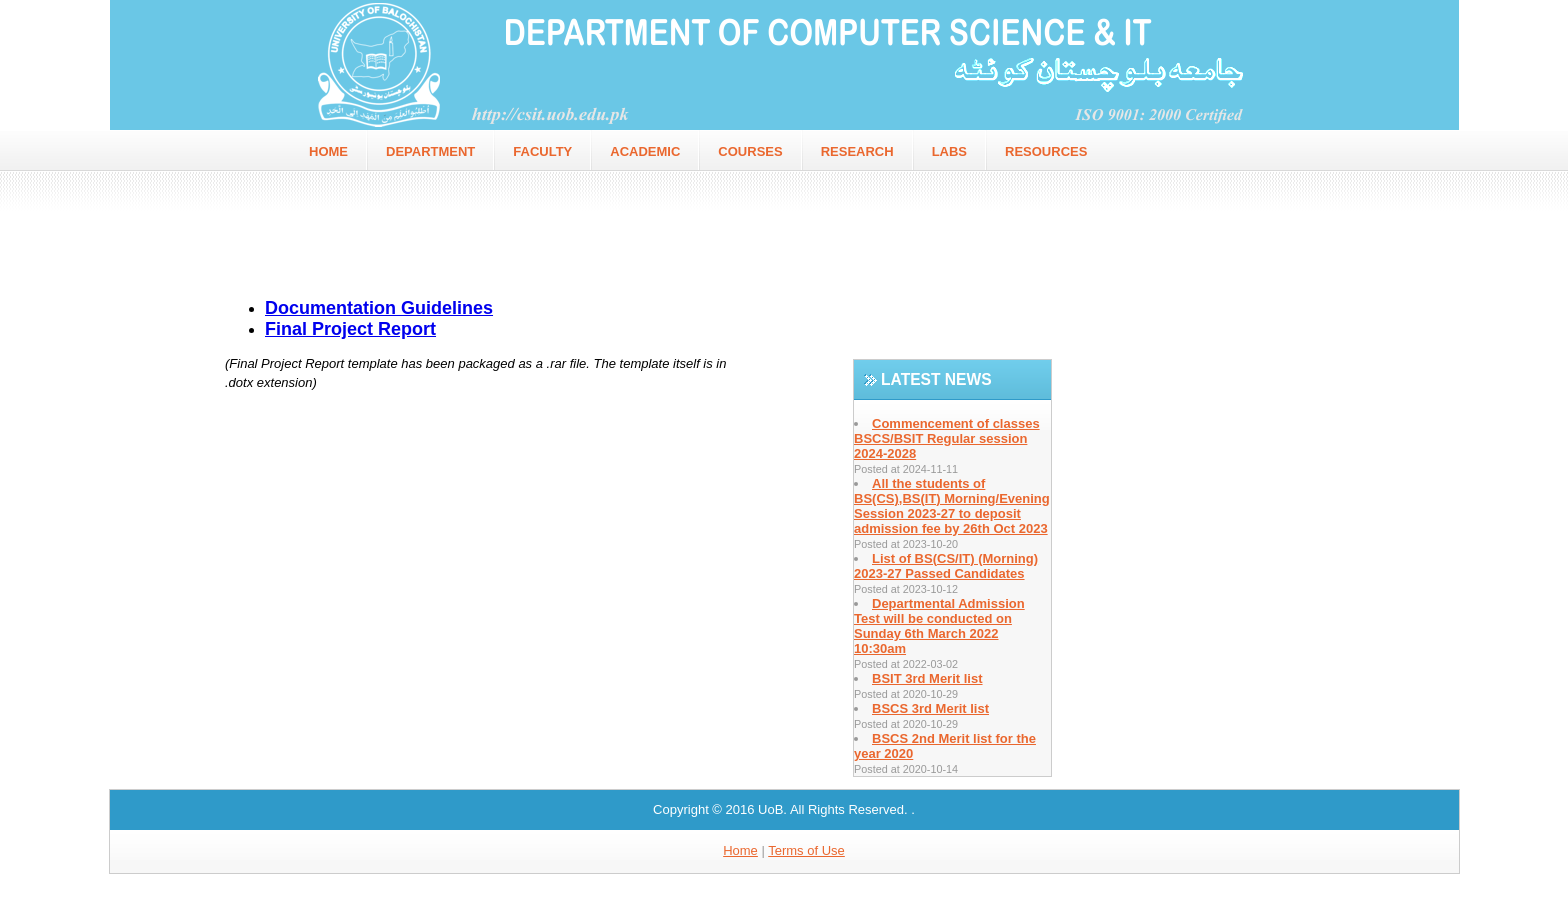  Describe the element at coordinates (806, 850) in the screenshot. I see `Terms of Use` at that location.